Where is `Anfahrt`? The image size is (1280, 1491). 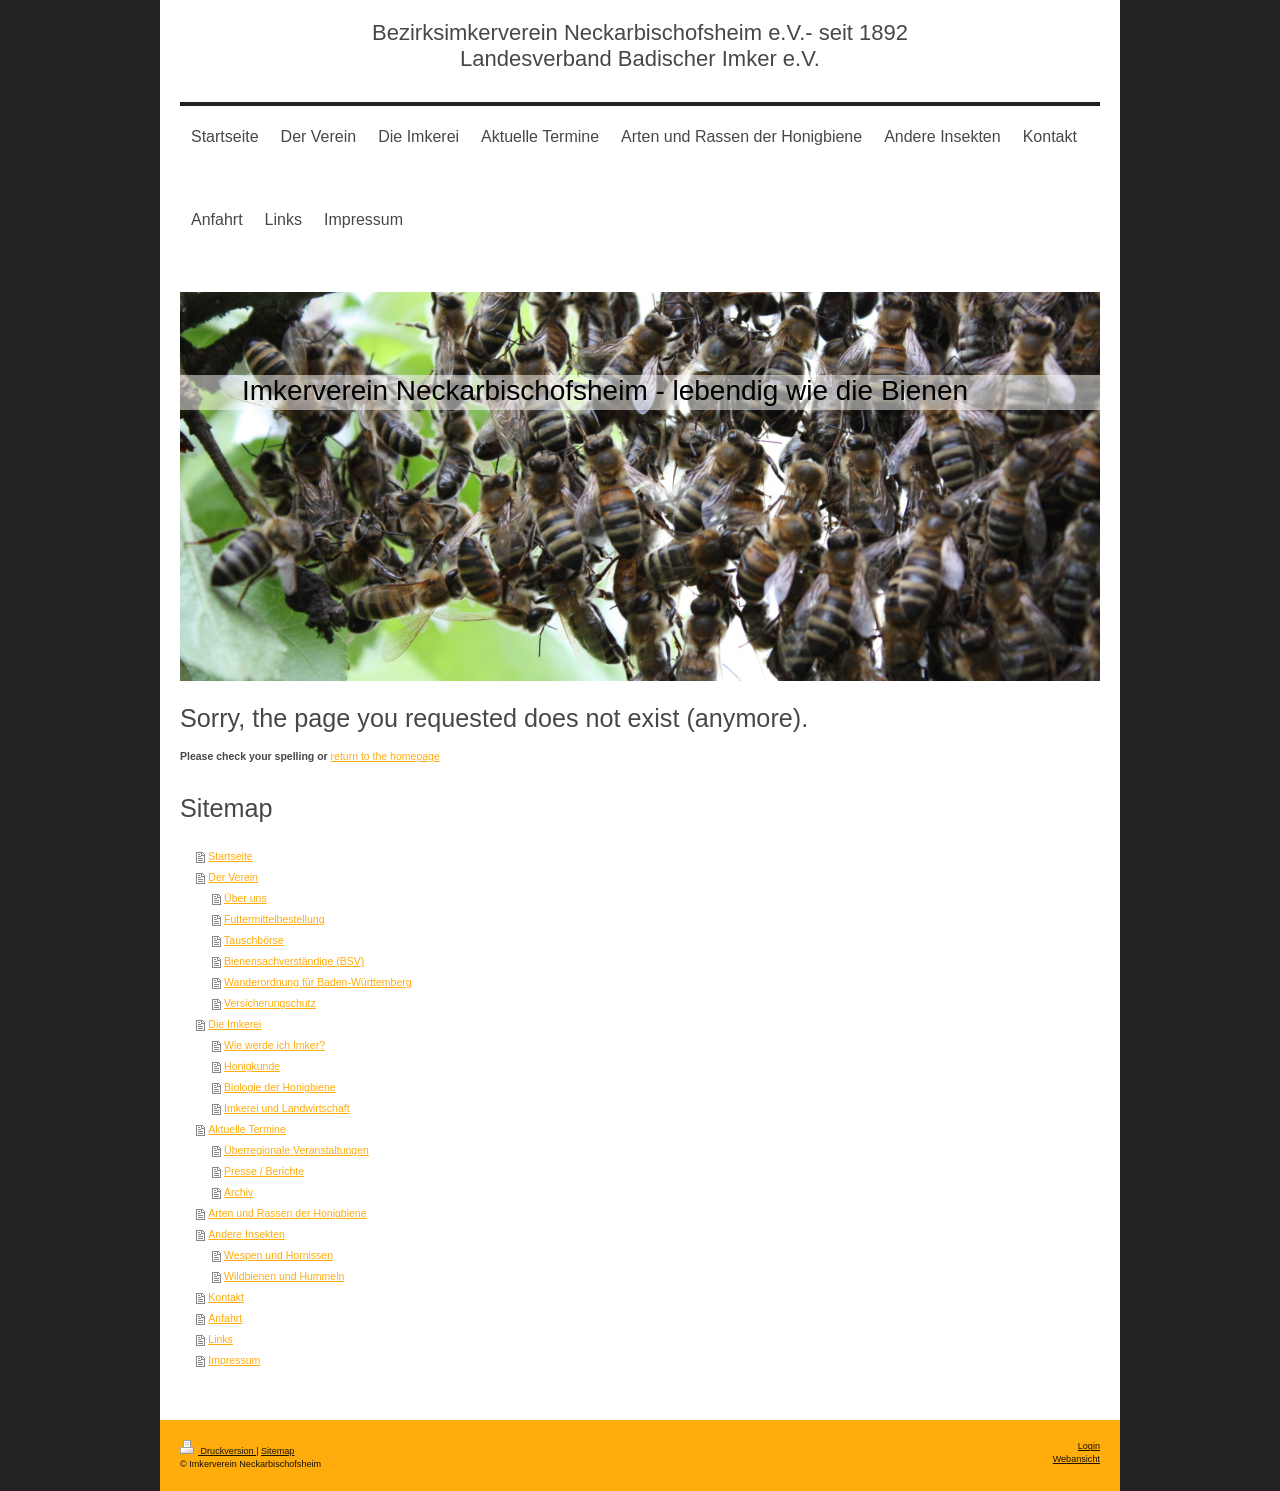
Anfahrt is located at coordinates (225, 1318).